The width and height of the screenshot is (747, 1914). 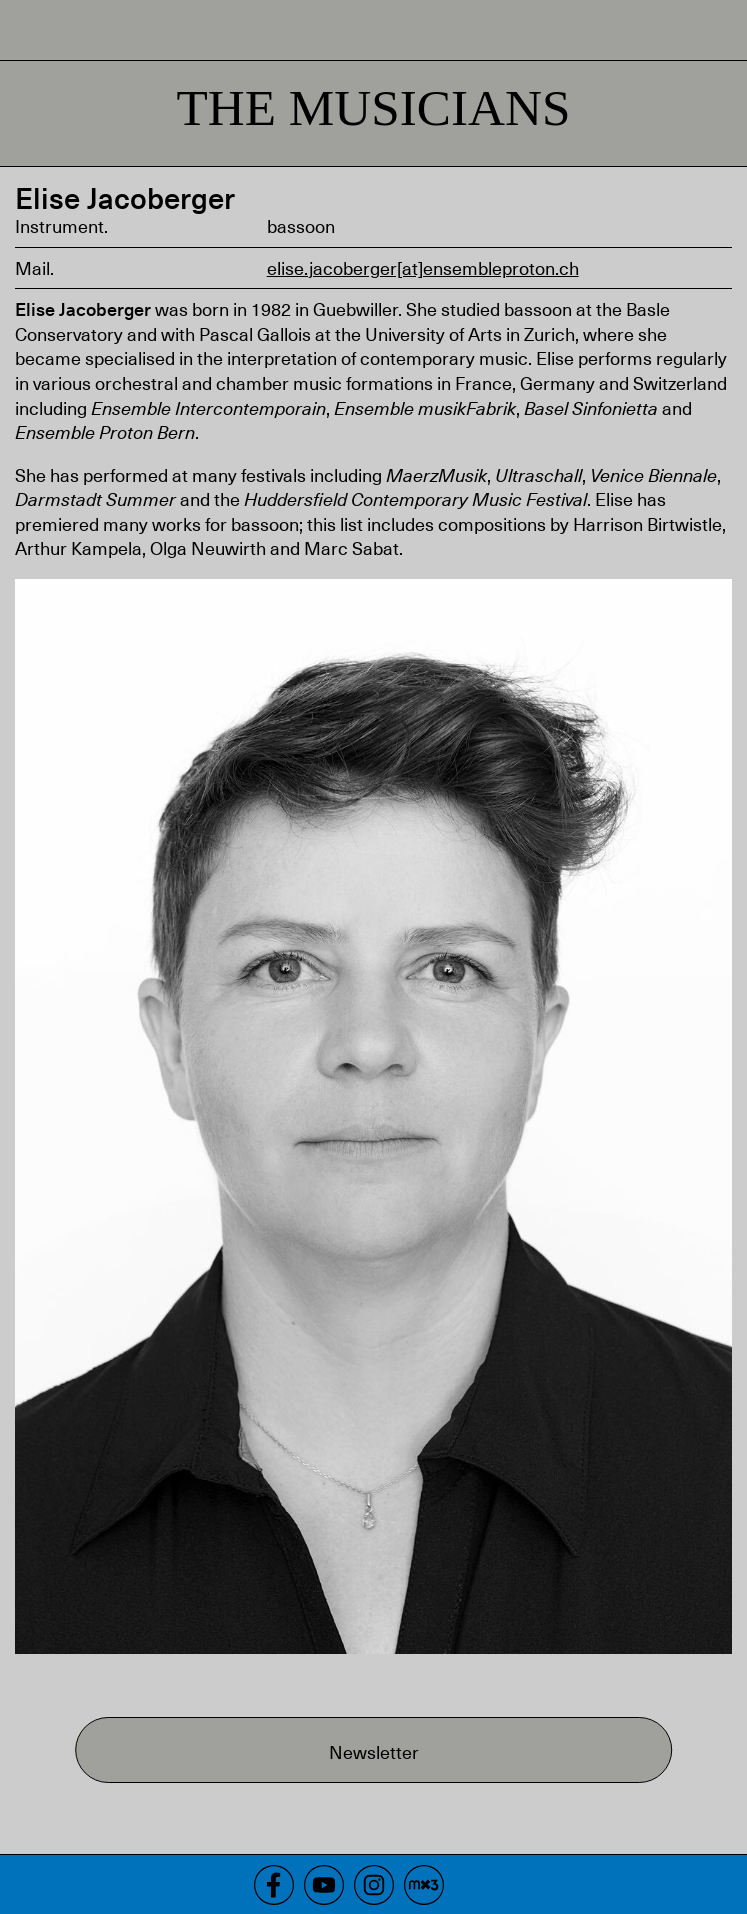 What do you see at coordinates (374, 1751) in the screenshot?
I see `Newsletter` at bounding box center [374, 1751].